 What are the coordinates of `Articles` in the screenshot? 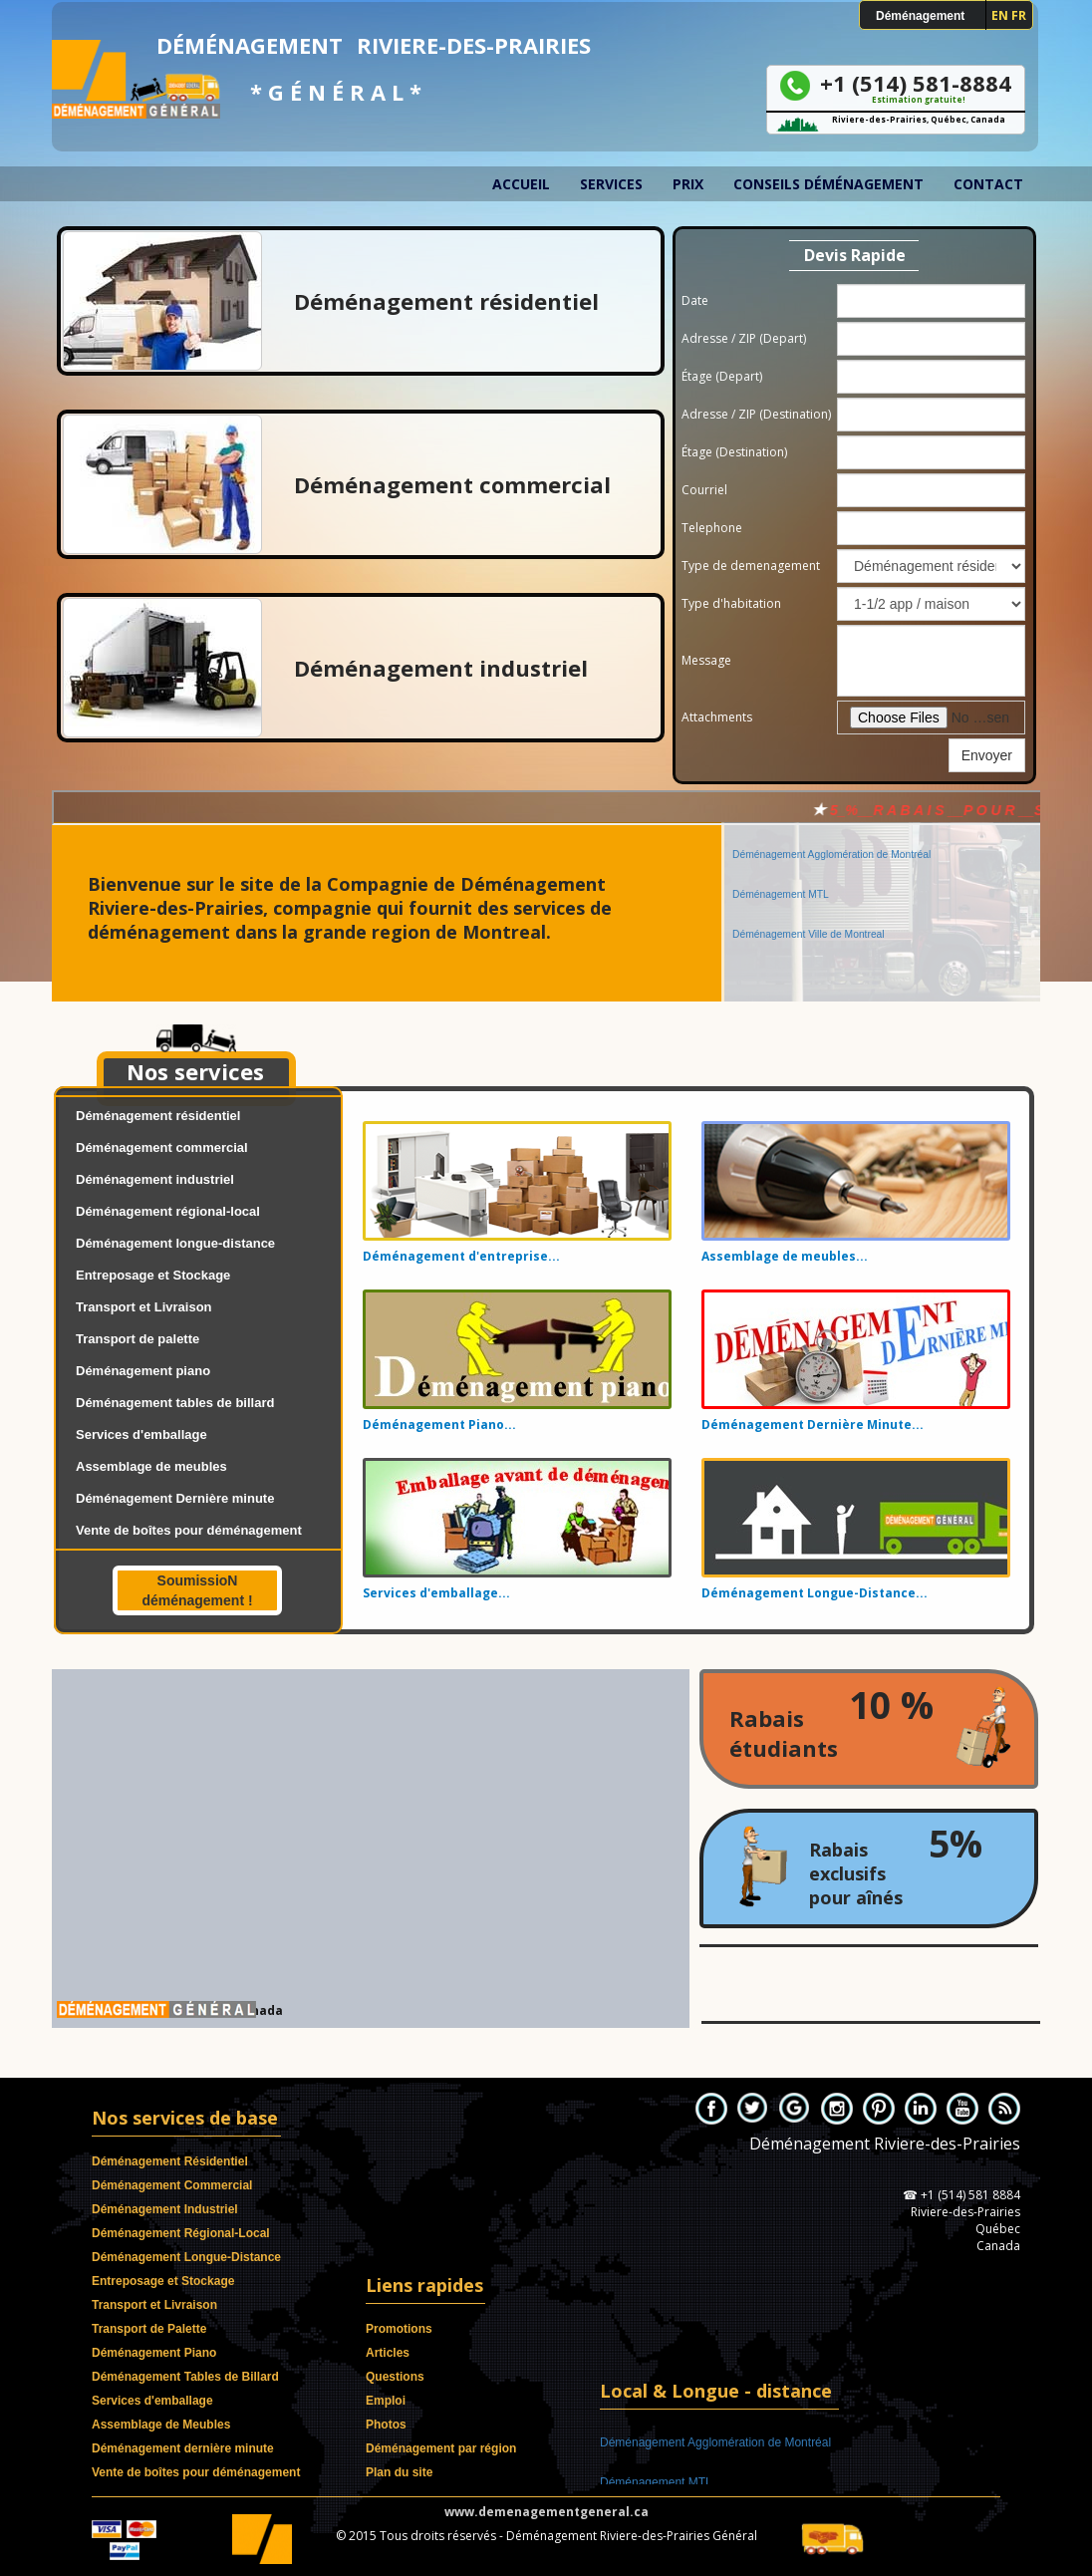 It's located at (388, 2353).